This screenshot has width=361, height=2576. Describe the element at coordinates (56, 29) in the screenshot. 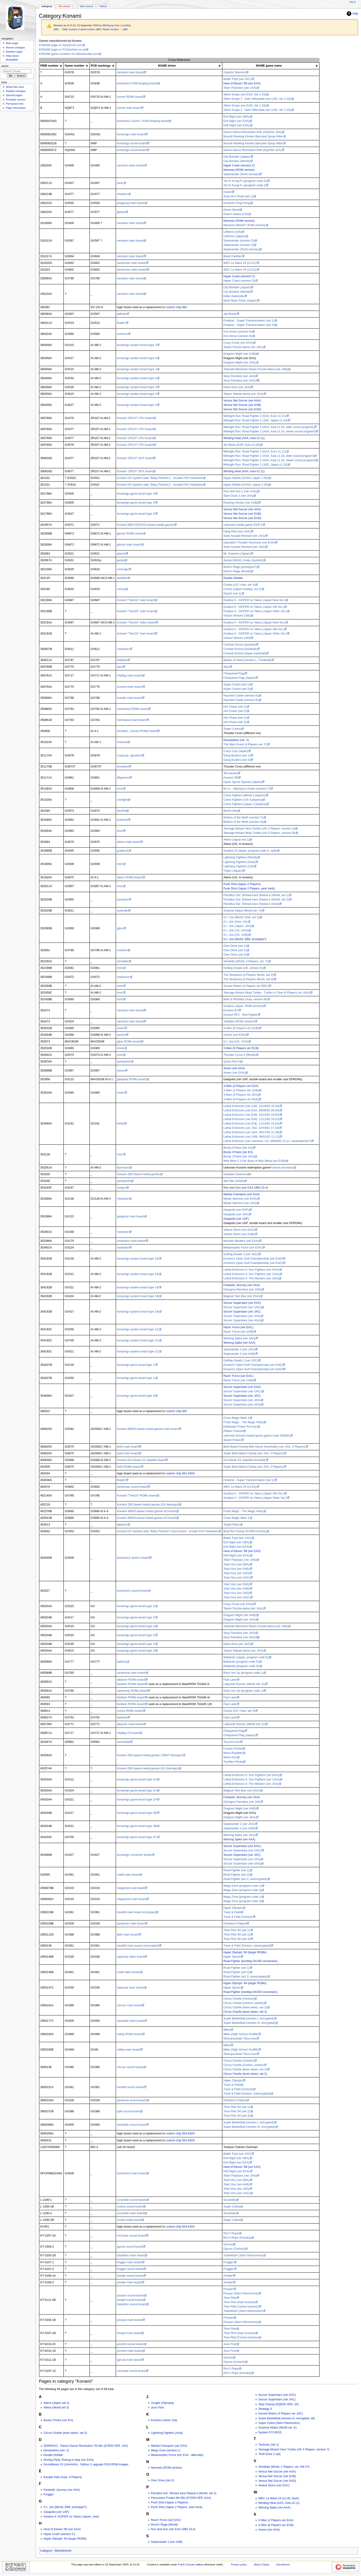

I see `diff` at that location.